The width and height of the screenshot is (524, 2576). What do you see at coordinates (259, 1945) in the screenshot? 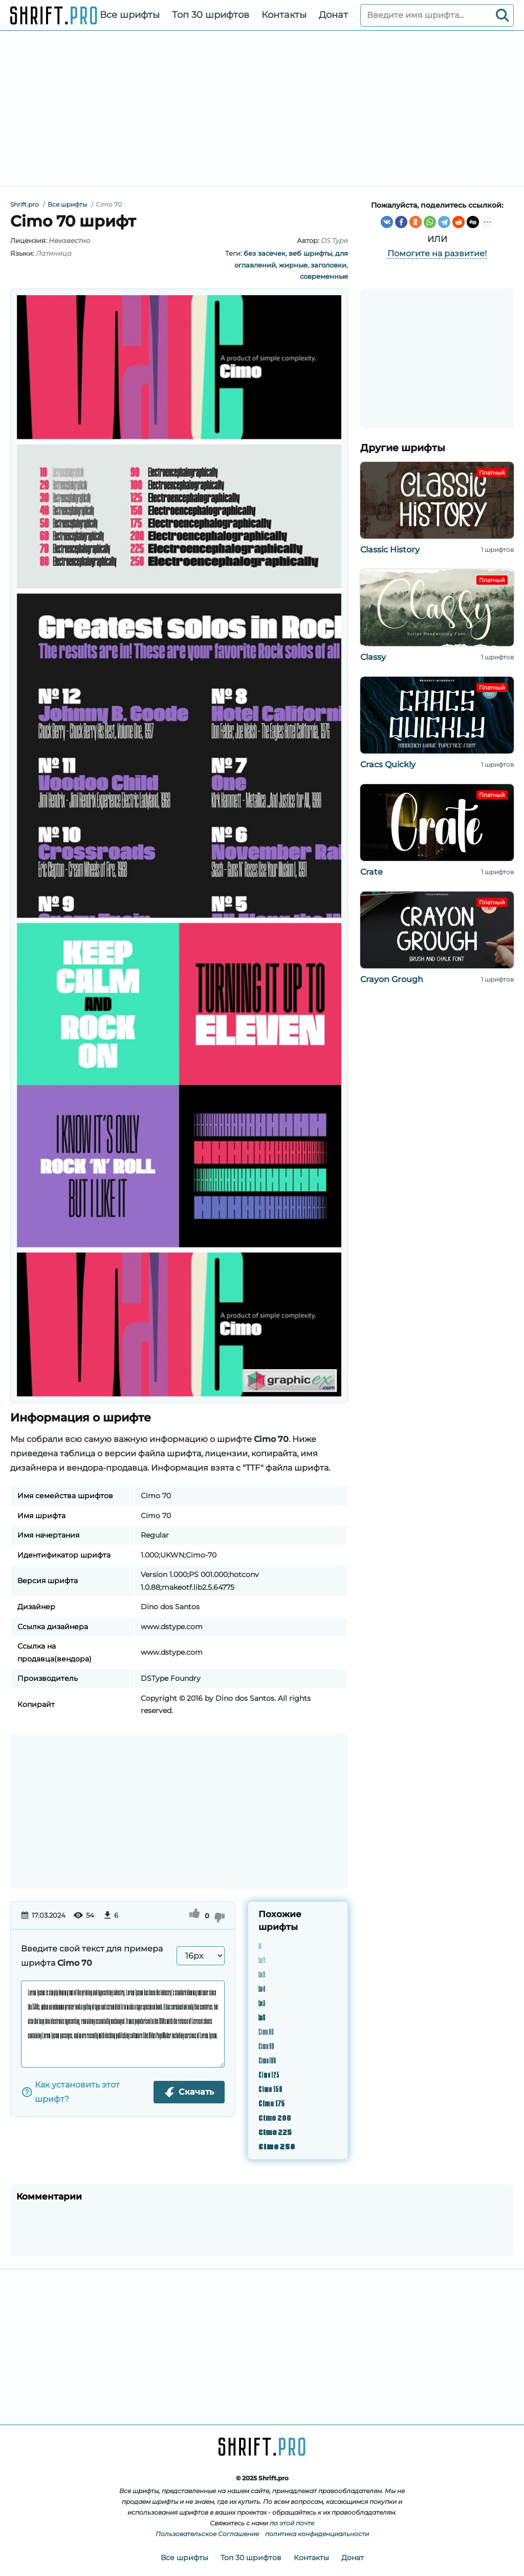
I see `Cimo 10` at bounding box center [259, 1945].